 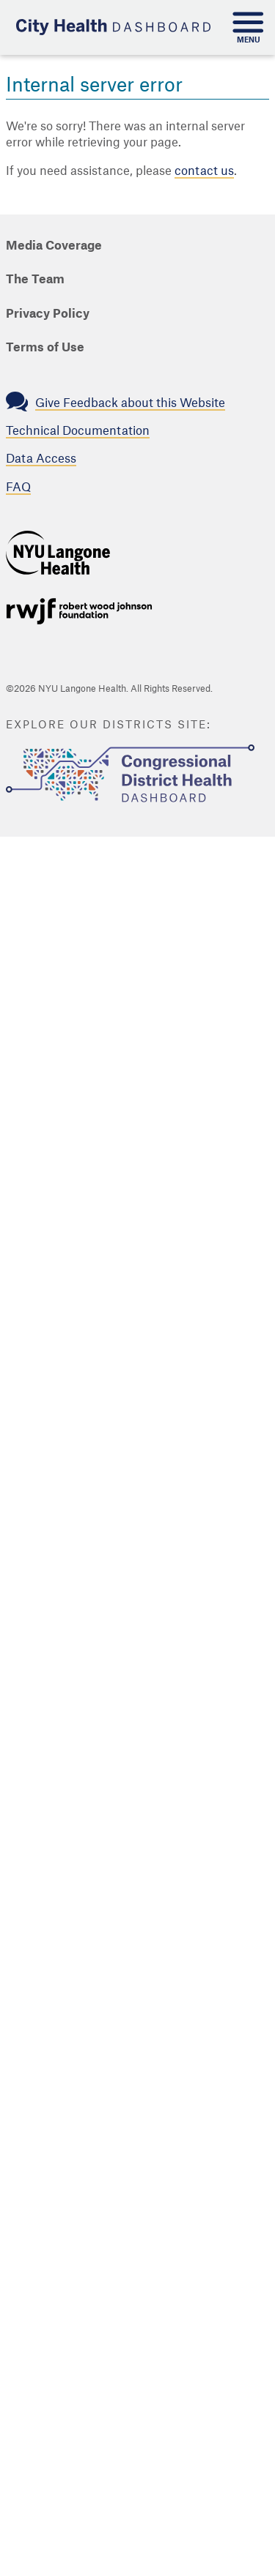 What do you see at coordinates (78, 431) in the screenshot?
I see `Technical Documentation` at bounding box center [78, 431].